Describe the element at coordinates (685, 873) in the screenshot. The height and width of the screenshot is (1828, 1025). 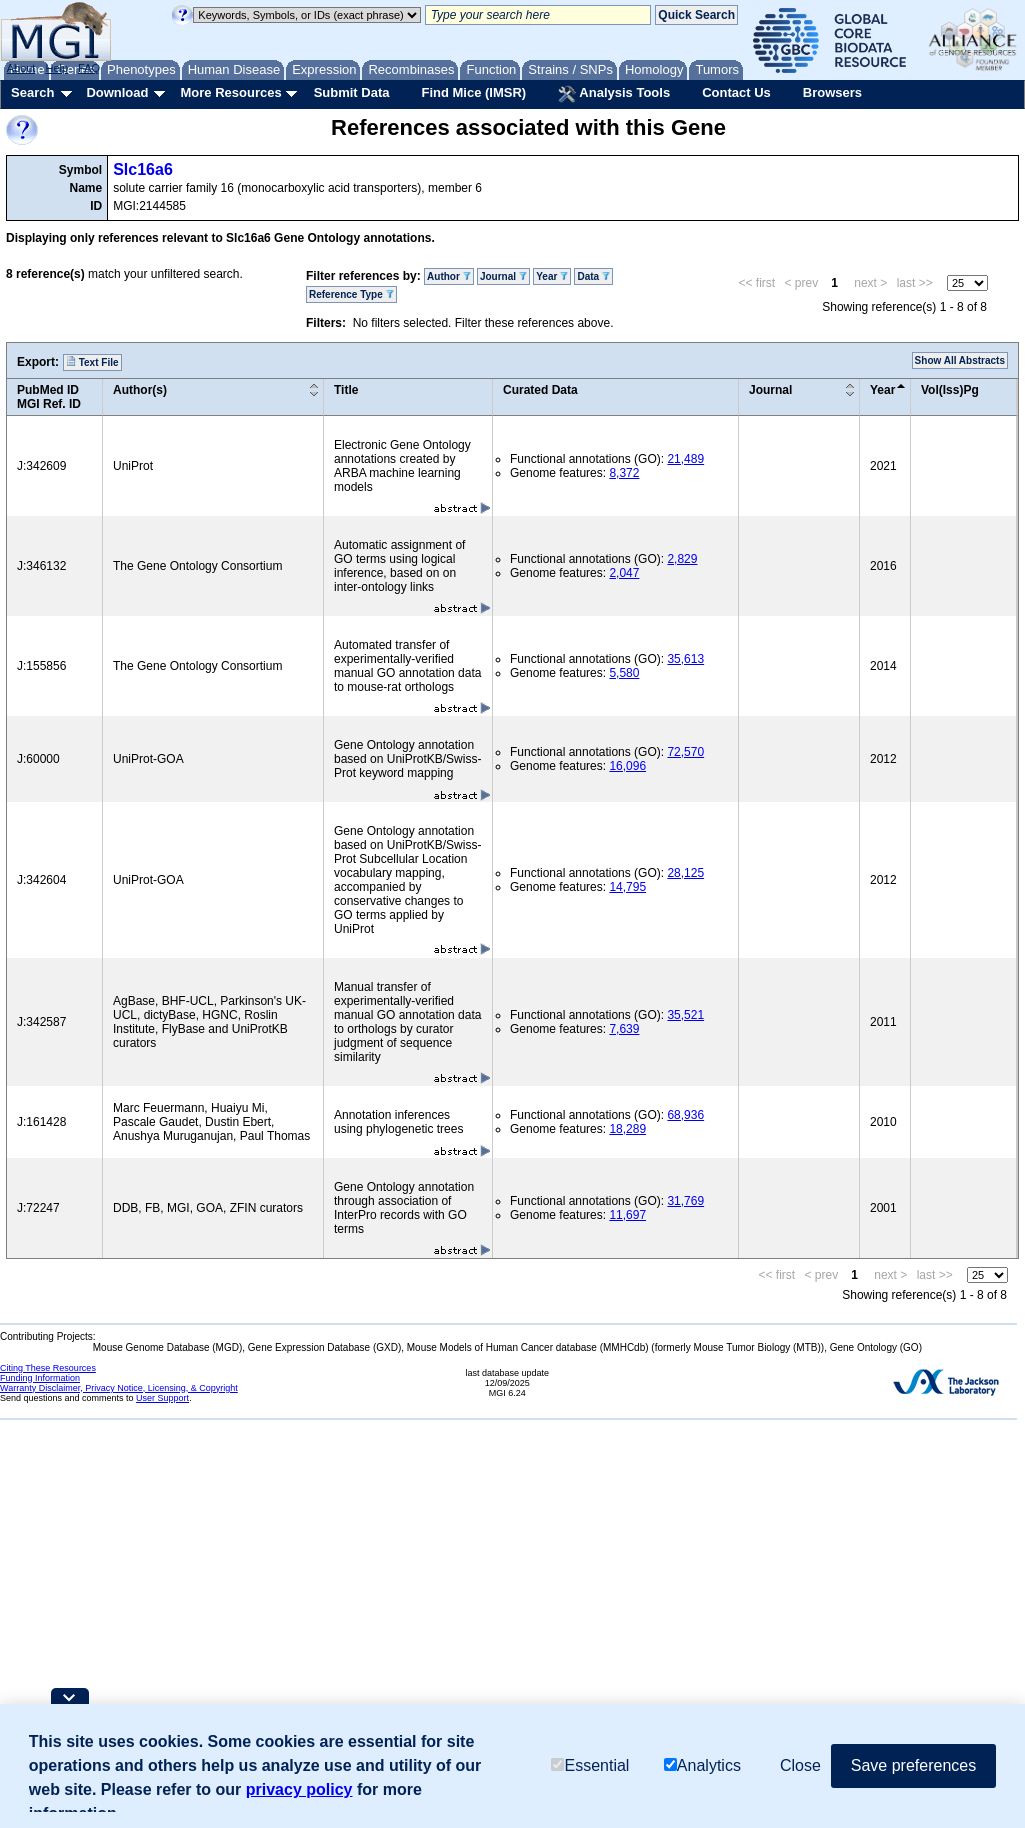
I see `28,125` at that location.